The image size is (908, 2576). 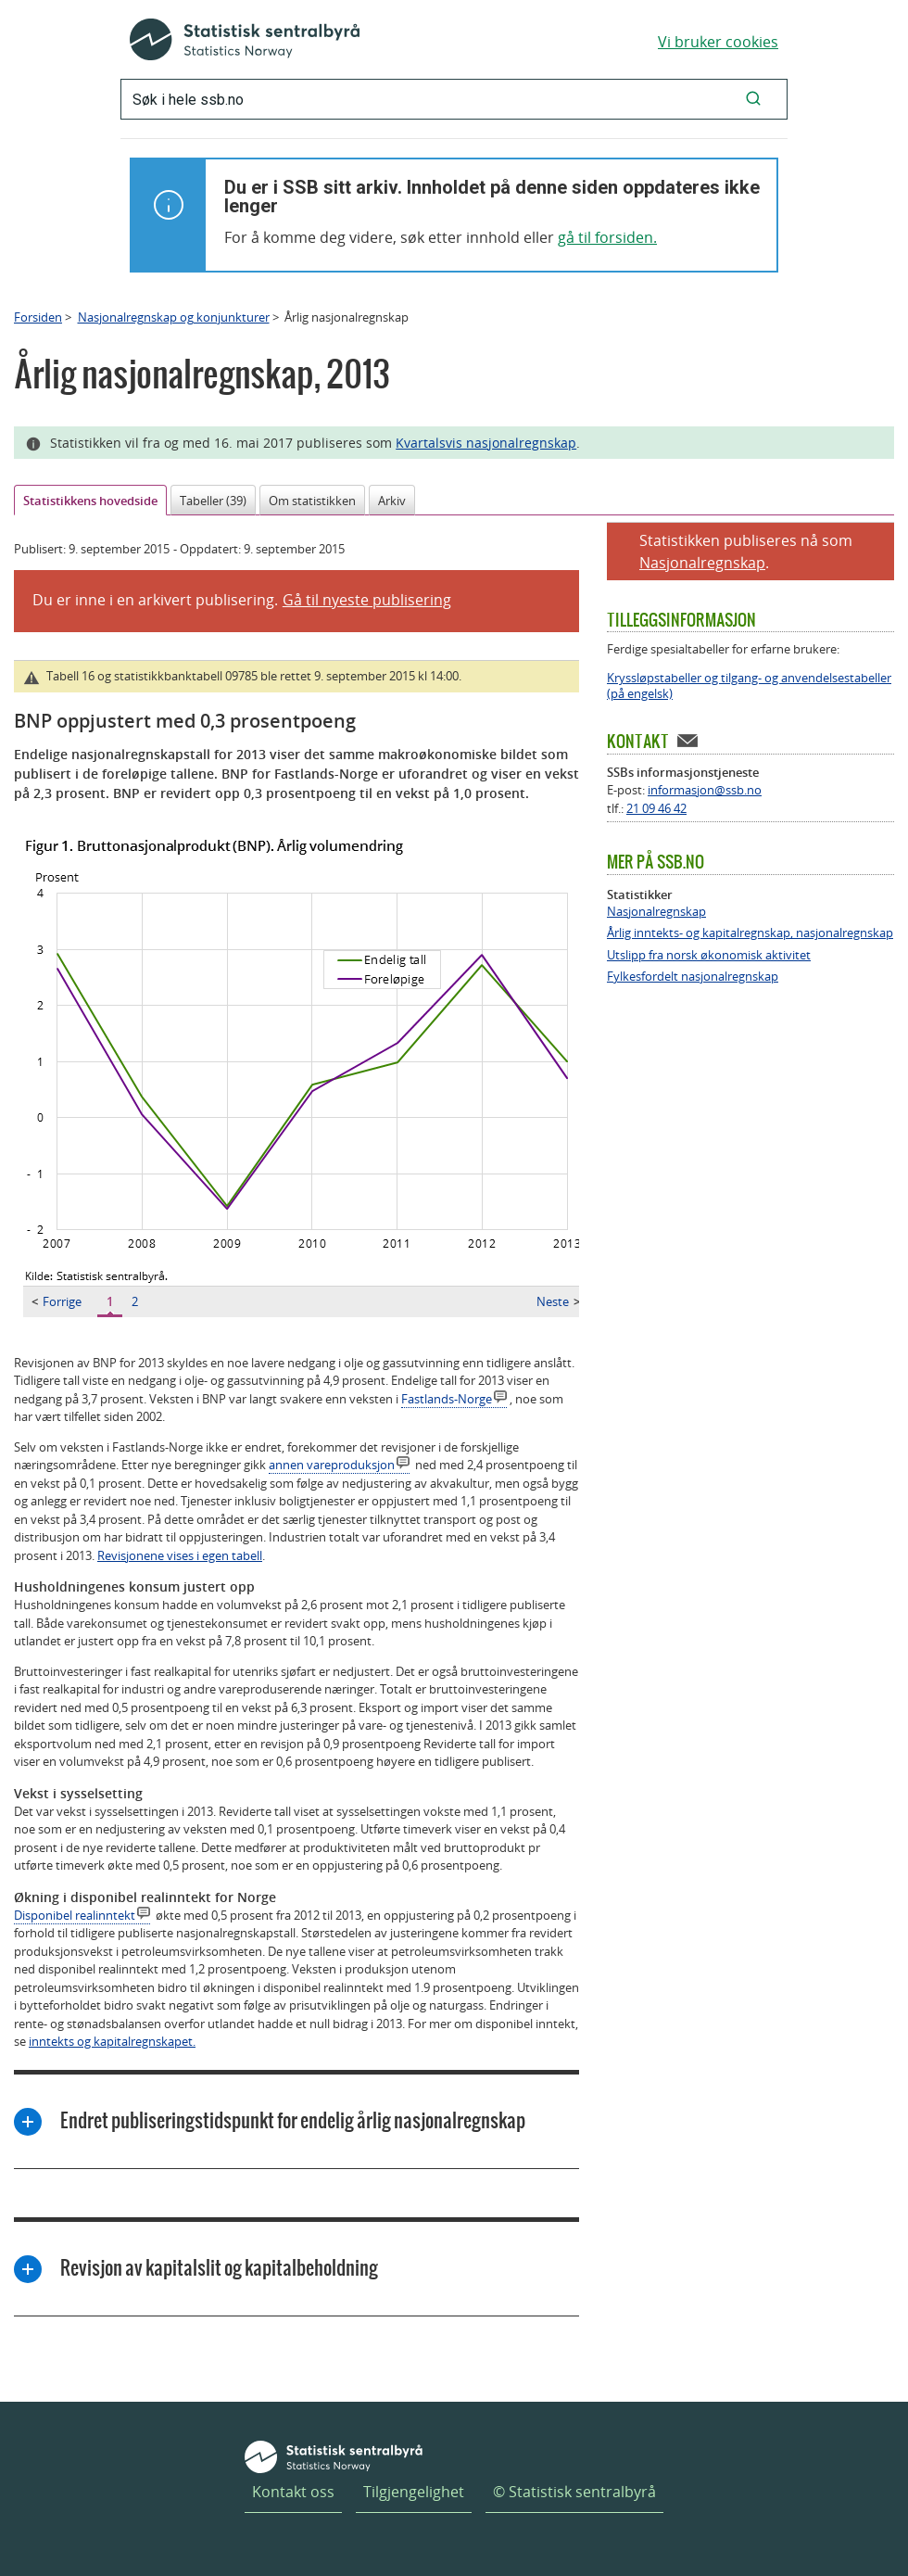 What do you see at coordinates (112, 2041) in the screenshot?
I see `inntekts og kapitalregnskapet.` at bounding box center [112, 2041].